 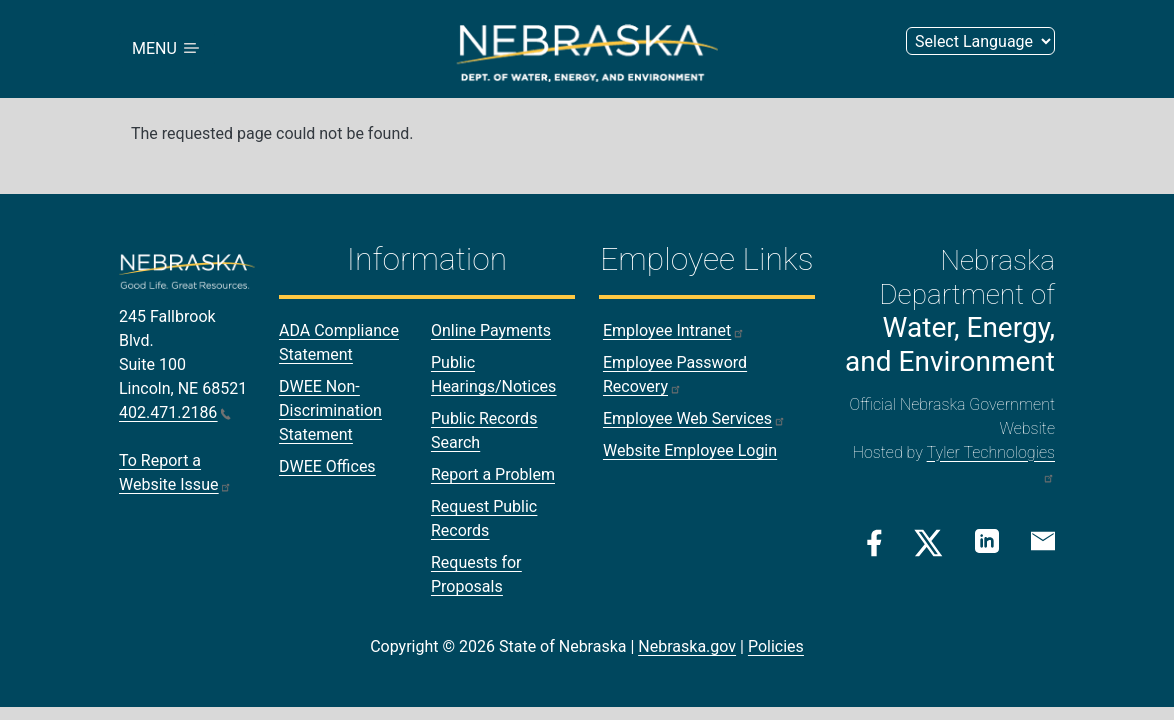 I want to click on DWEE Non-Discrimination Statement, so click(x=330, y=411).